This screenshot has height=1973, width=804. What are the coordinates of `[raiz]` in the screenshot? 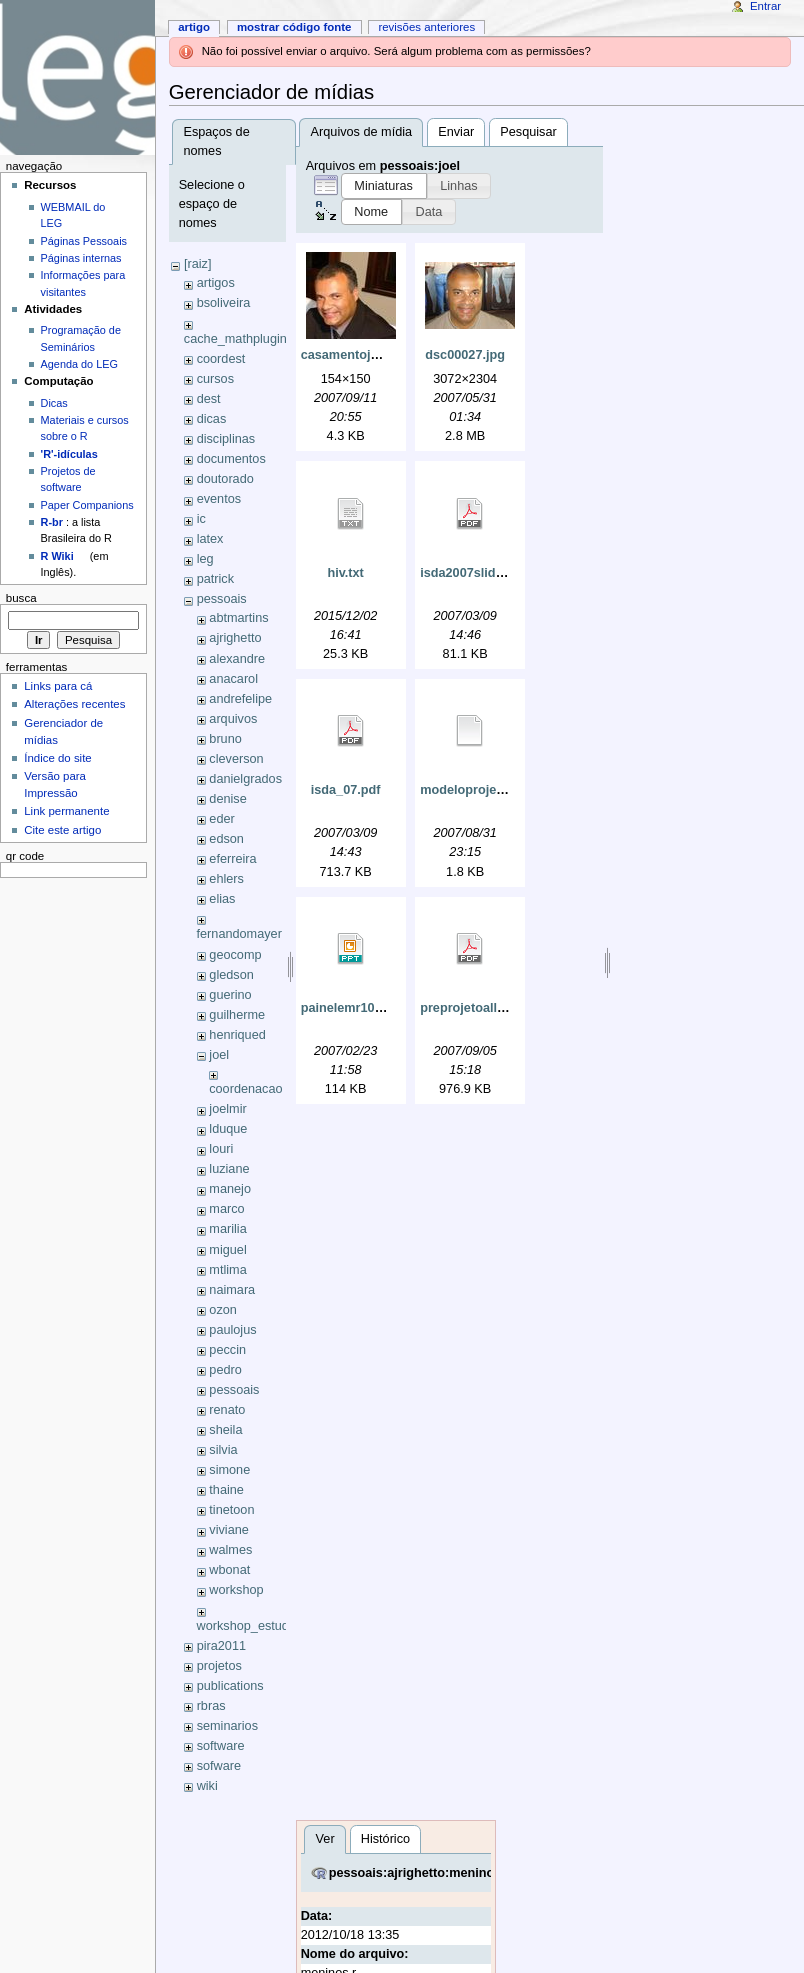 It's located at (198, 264).